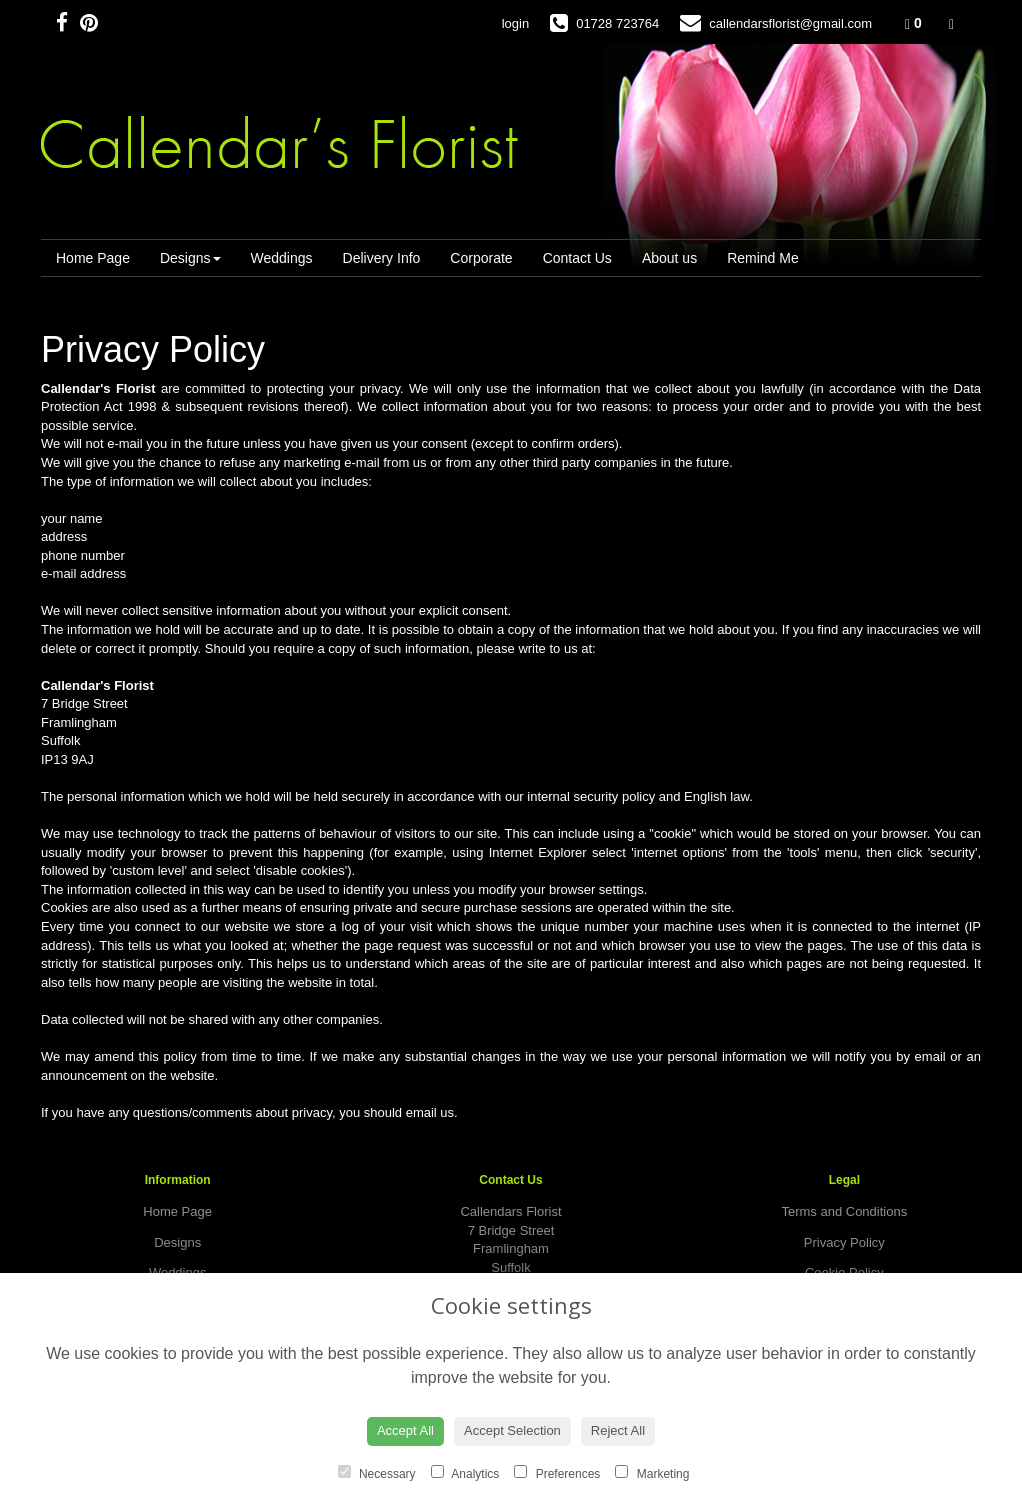  Describe the element at coordinates (844, 1242) in the screenshot. I see `Privacy Policy` at that location.